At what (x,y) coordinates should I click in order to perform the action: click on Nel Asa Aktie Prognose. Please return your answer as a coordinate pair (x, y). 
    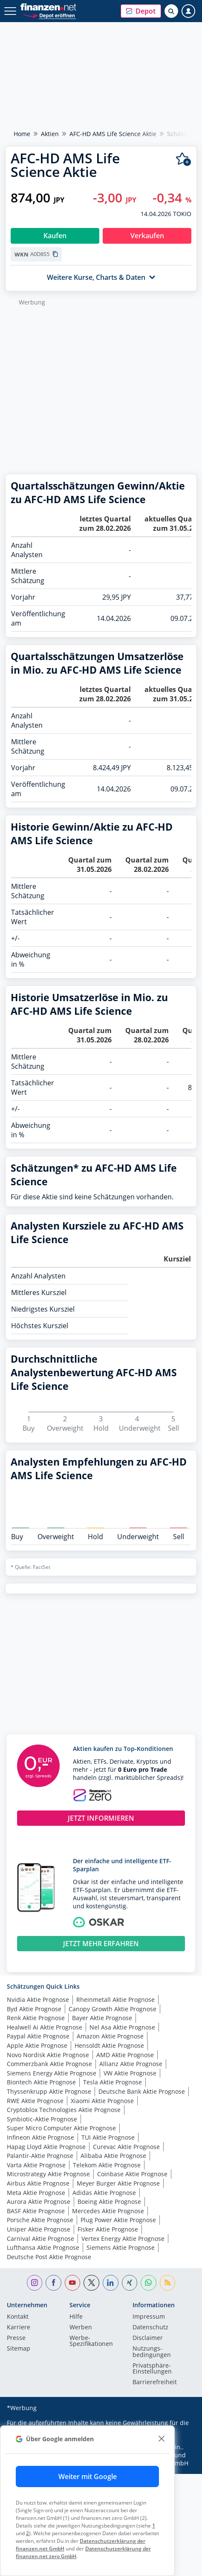
    Looking at the image, I should click on (122, 2027).